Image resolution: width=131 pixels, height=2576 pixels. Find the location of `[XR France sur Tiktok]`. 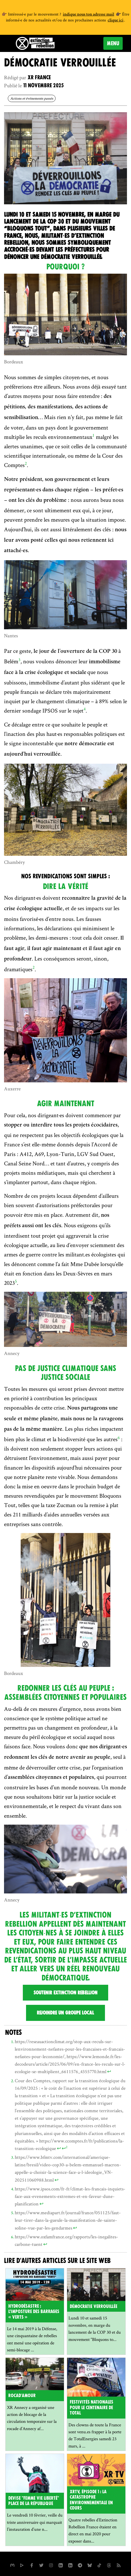

[XR France sur Tiktok] is located at coordinates (99, 2565).